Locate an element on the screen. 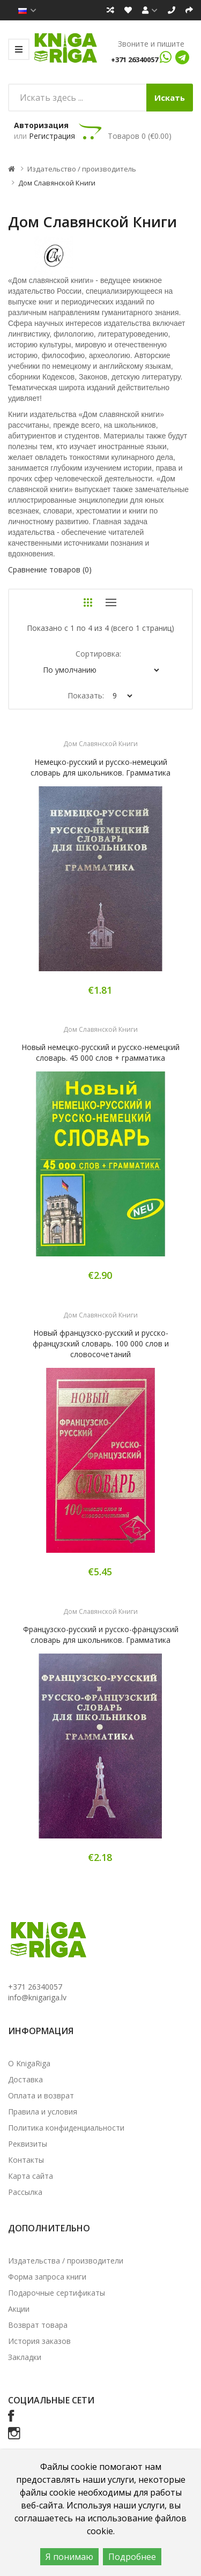  Издательство / производитель is located at coordinates (81, 169).